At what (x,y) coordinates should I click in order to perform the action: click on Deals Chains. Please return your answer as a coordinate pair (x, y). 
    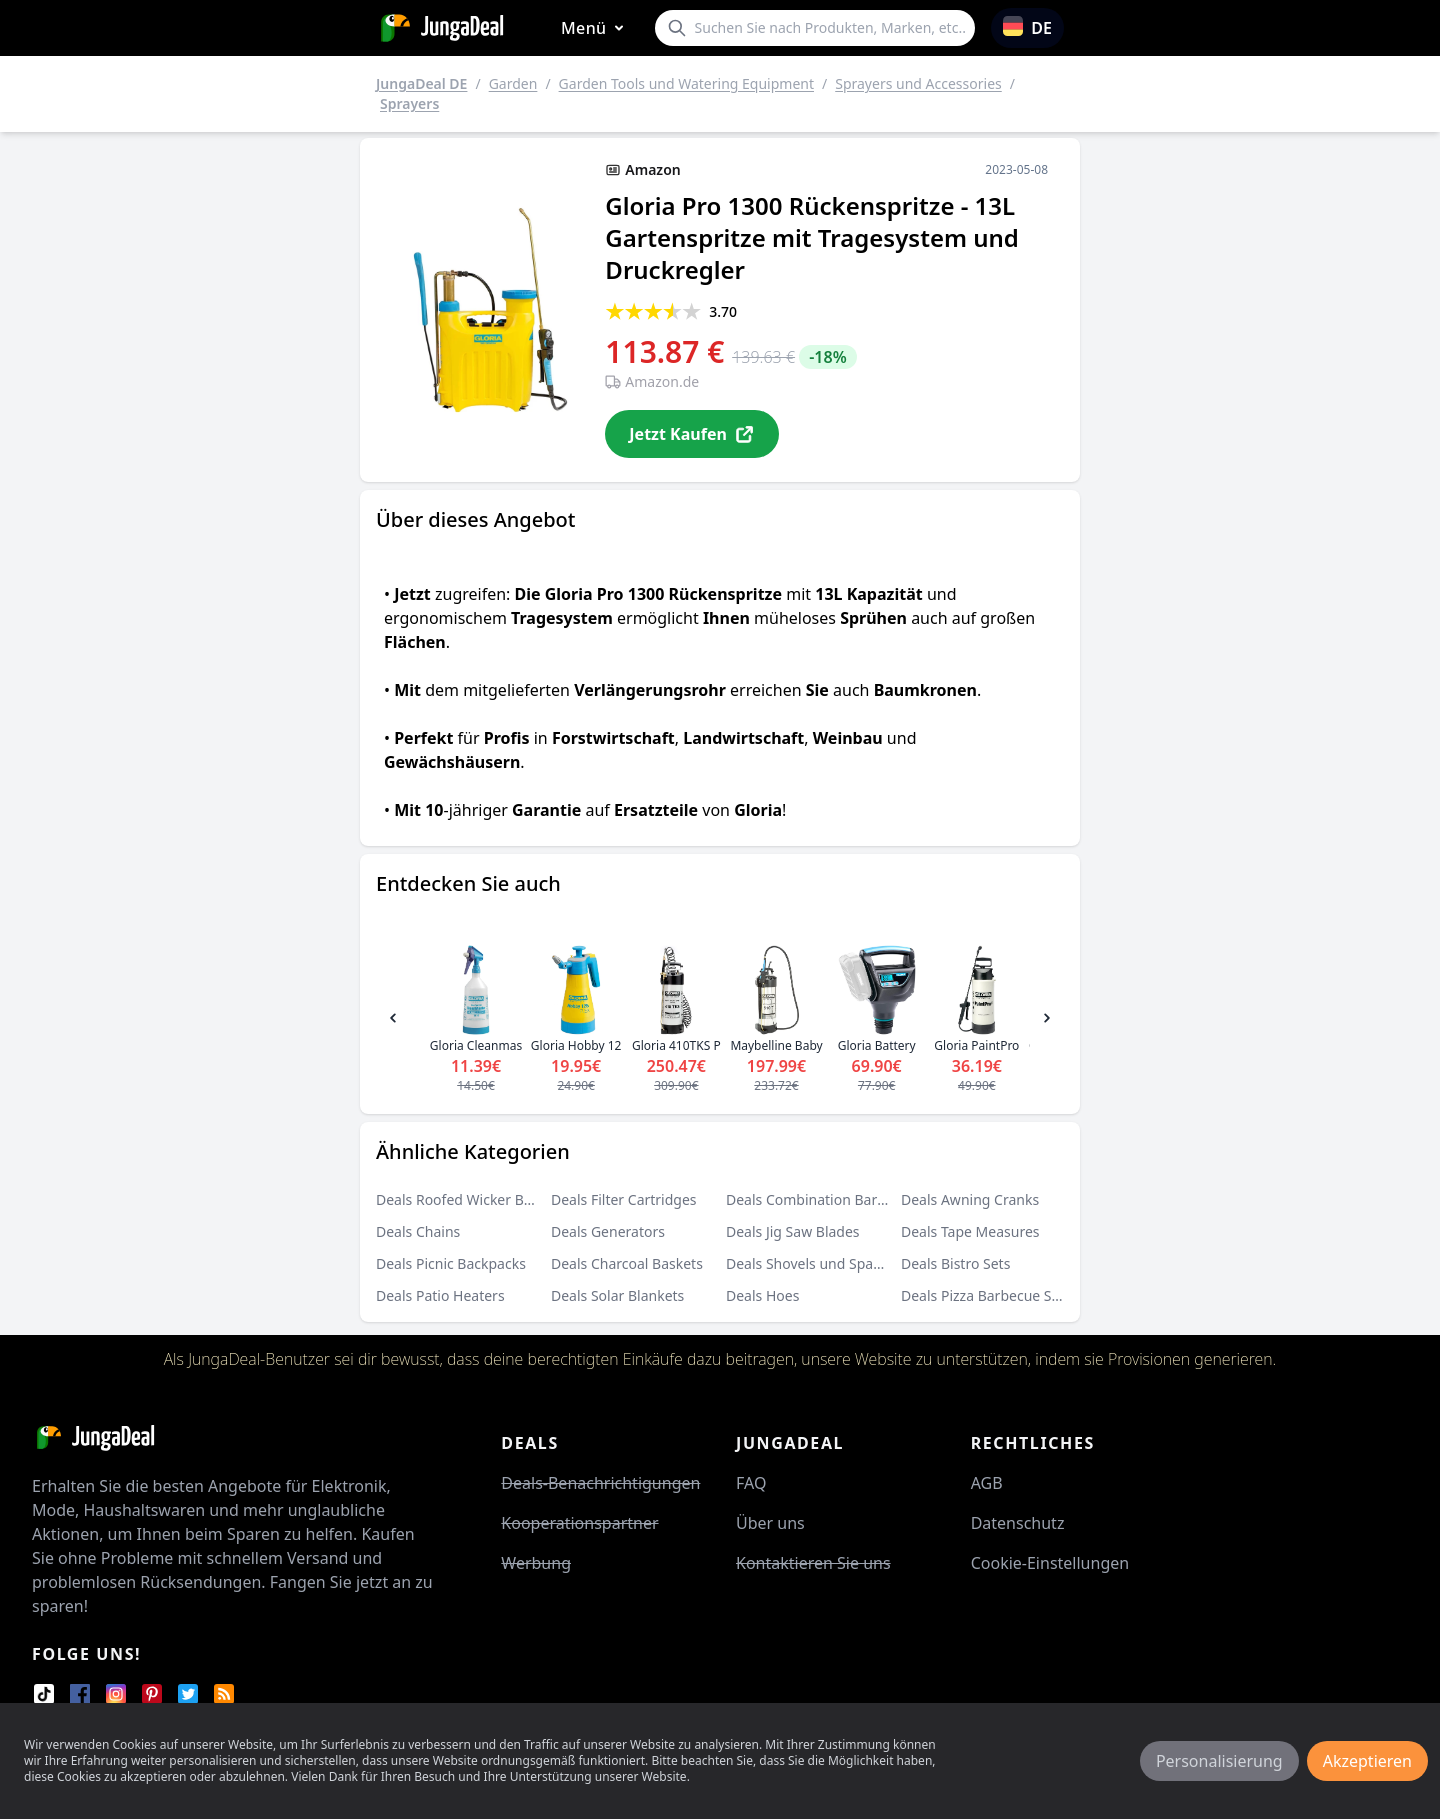
    Looking at the image, I should click on (418, 1231).